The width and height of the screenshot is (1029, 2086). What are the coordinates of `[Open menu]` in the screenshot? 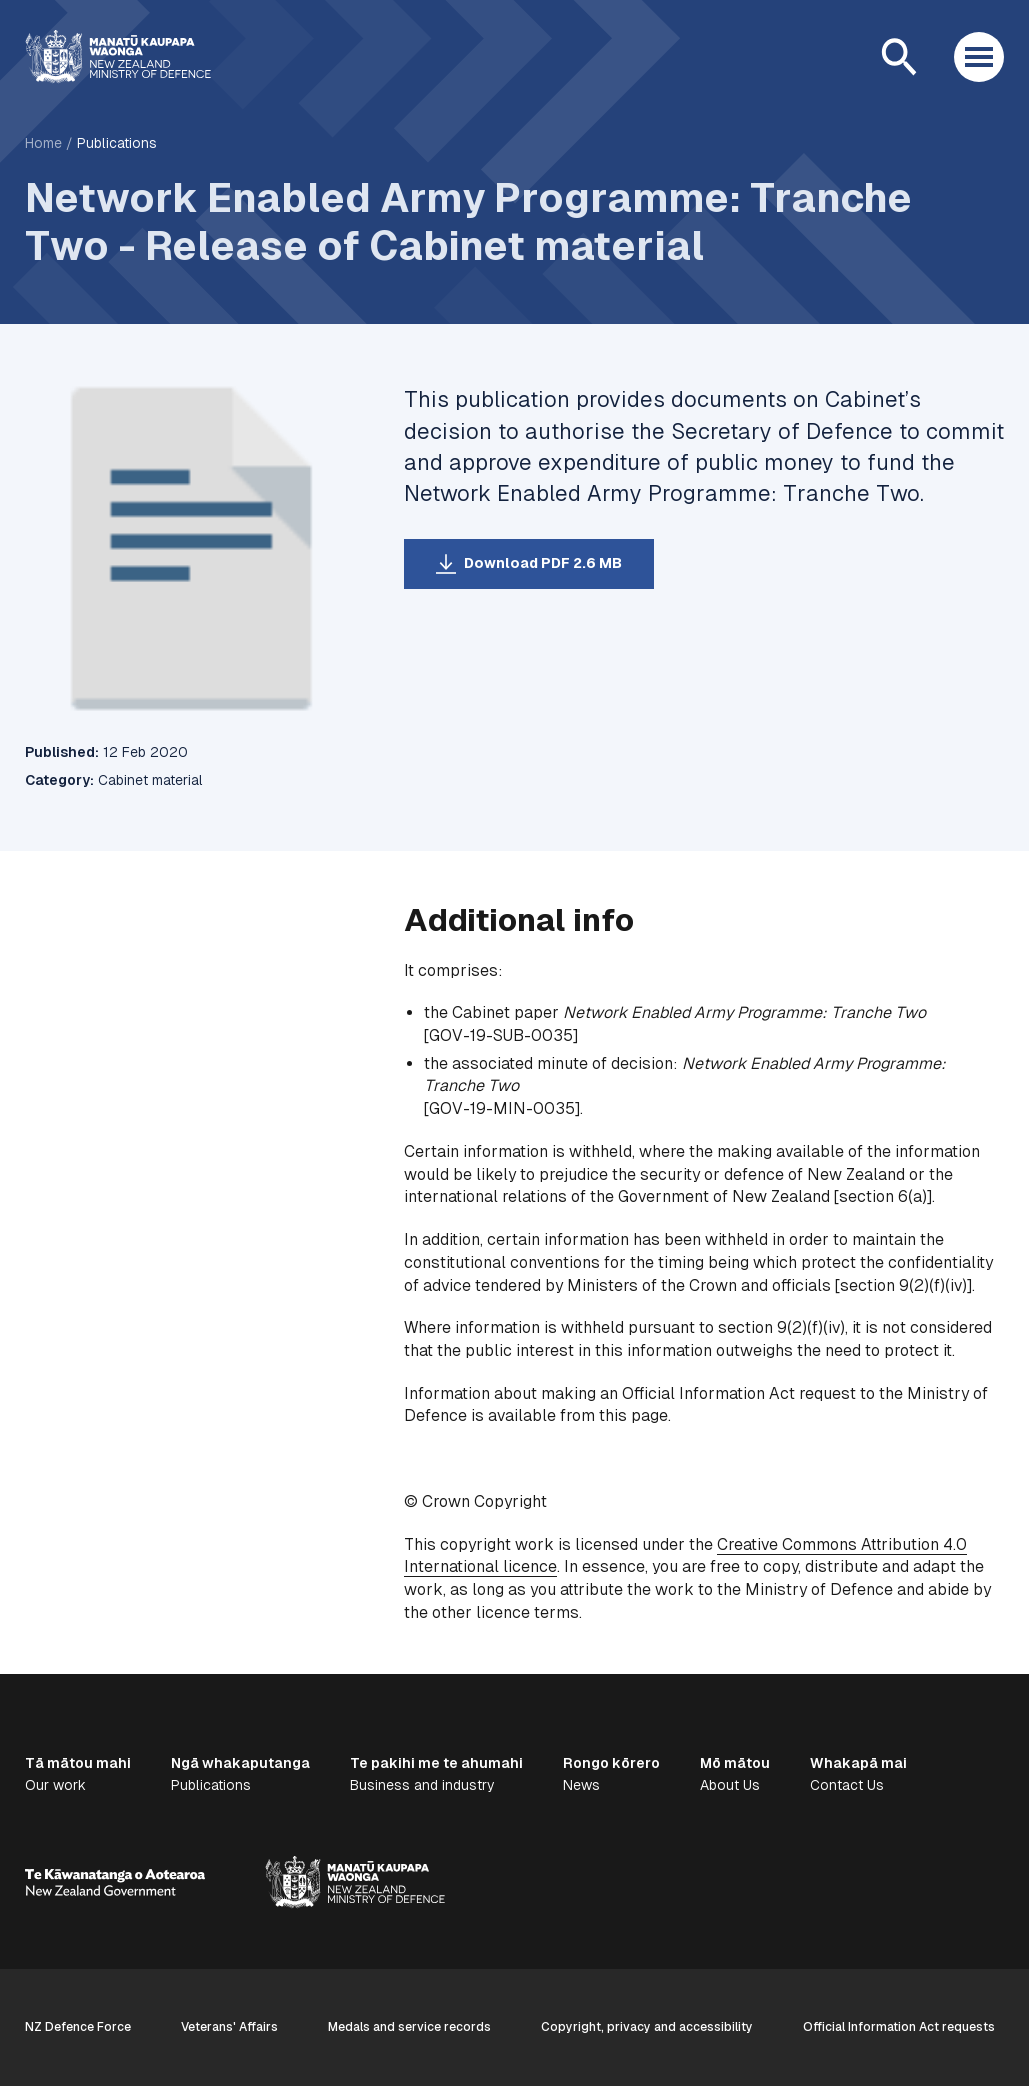 It's located at (979, 57).